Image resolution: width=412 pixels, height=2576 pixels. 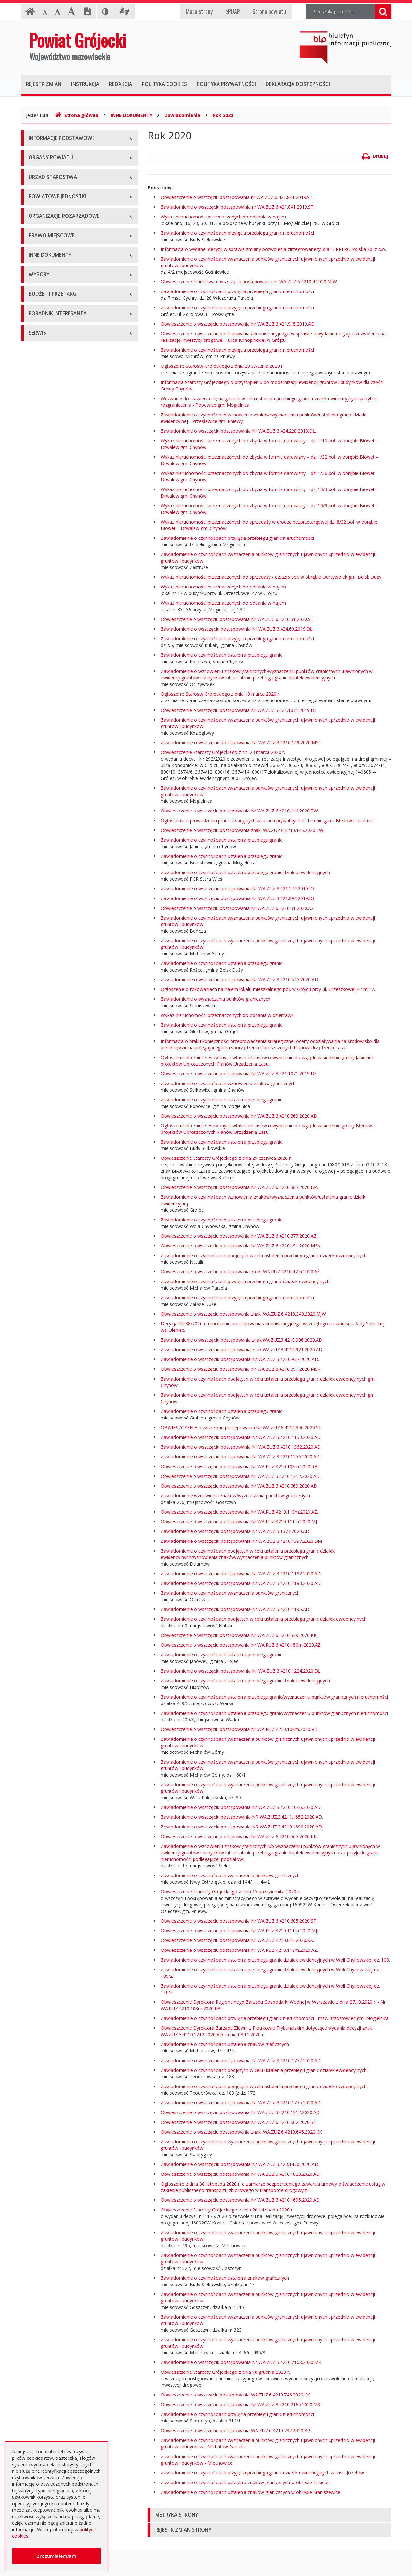 I want to click on Zarząd Powiatu, so click(x=45, y=232).